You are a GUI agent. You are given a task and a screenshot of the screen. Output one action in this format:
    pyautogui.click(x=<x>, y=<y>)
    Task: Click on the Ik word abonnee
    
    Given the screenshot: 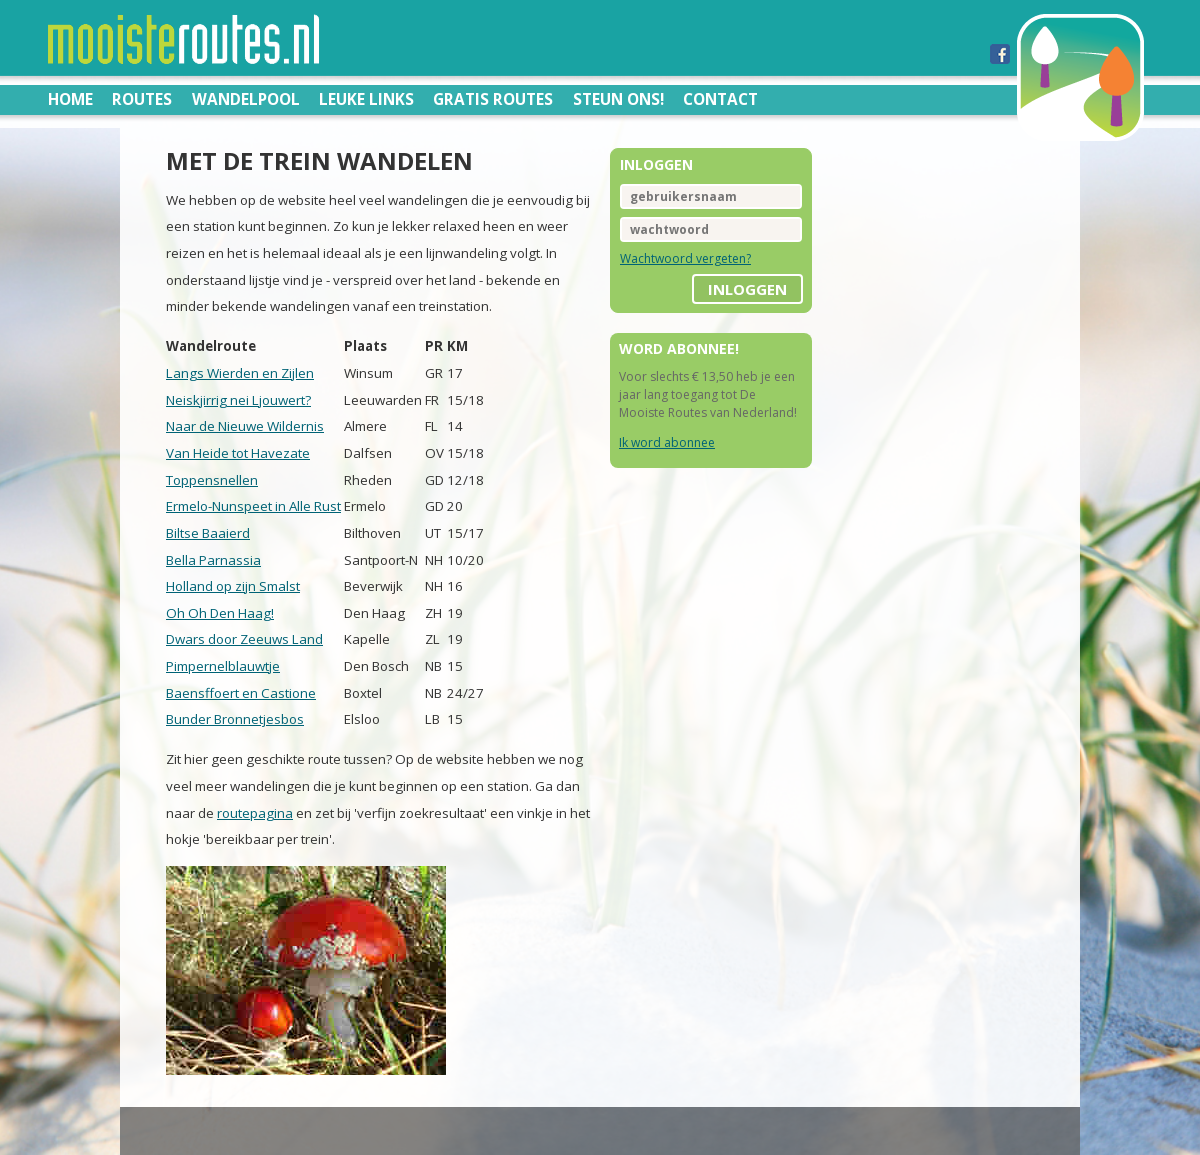 What is the action you would take?
    pyautogui.click(x=667, y=442)
    